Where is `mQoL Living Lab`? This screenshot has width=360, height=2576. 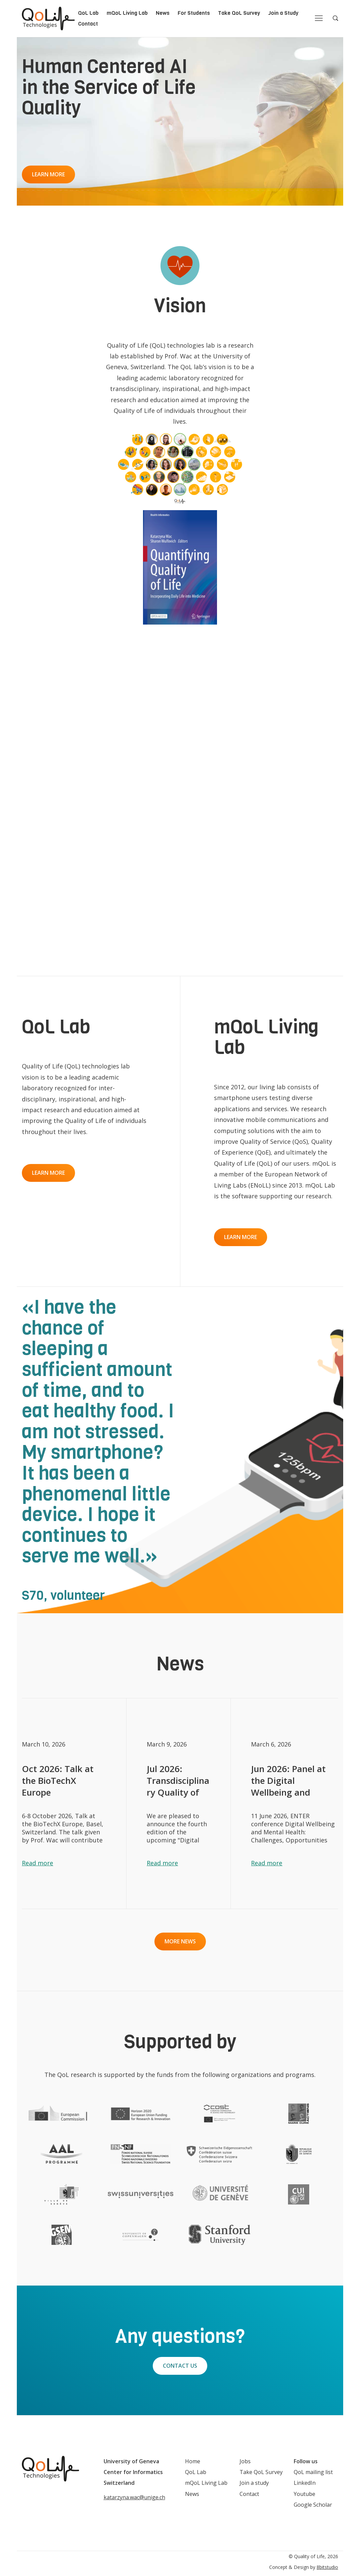 mQoL Living Lab is located at coordinates (127, 12).